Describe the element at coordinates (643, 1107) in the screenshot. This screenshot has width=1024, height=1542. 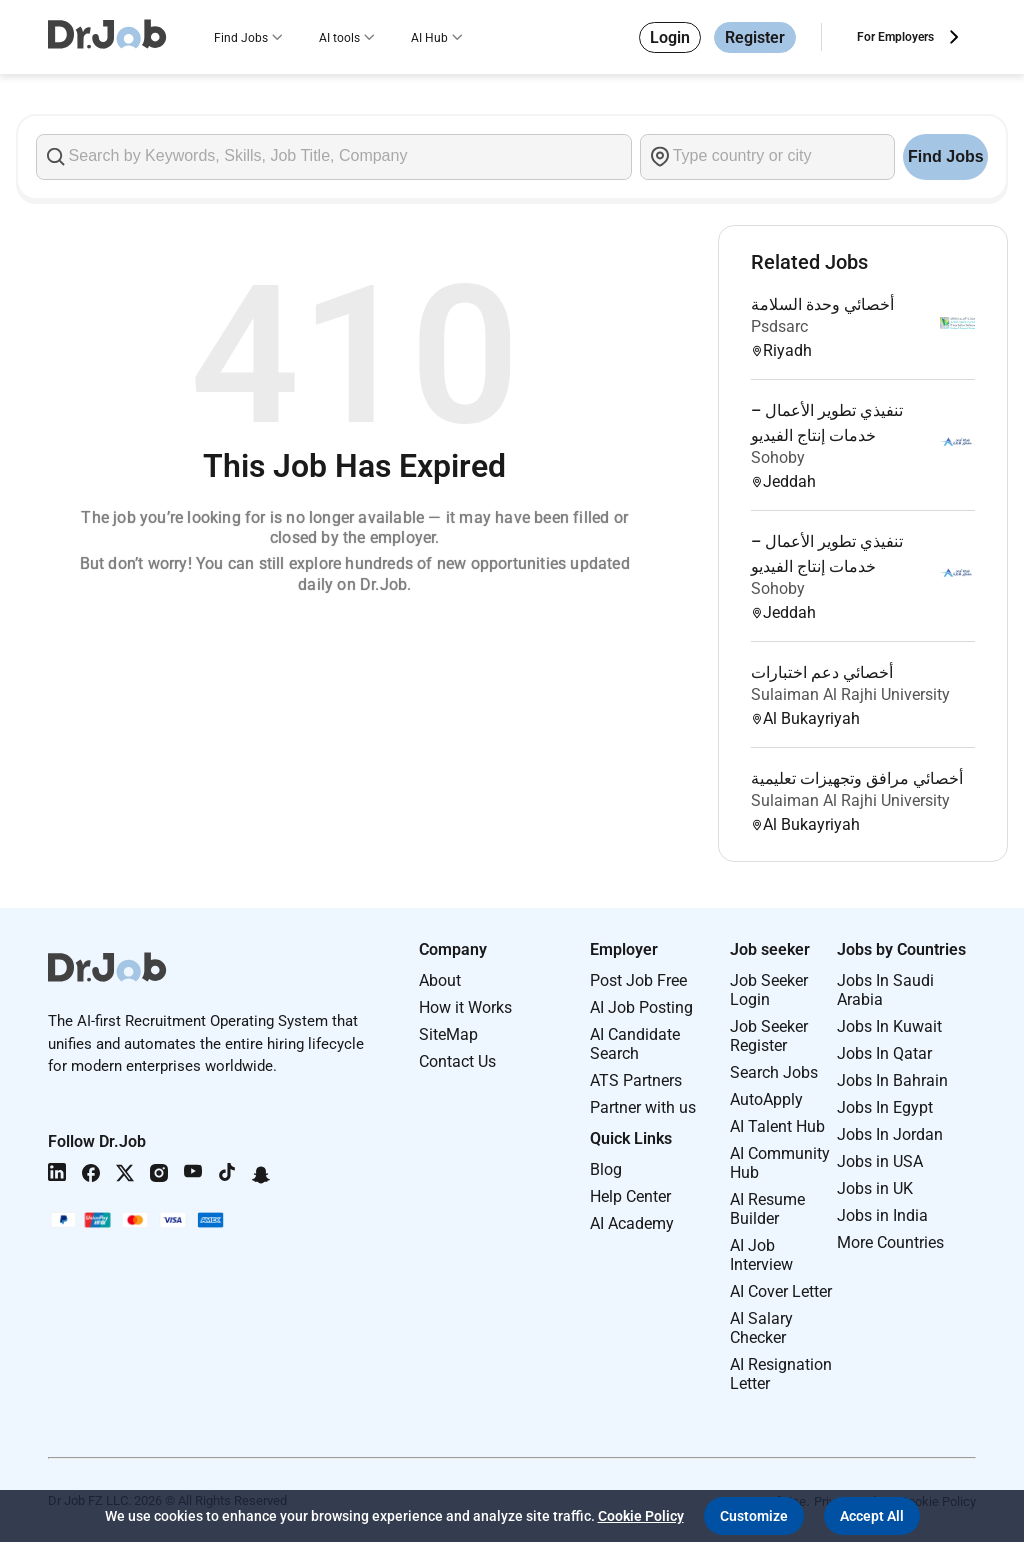
I see `Partner with us` at that location.